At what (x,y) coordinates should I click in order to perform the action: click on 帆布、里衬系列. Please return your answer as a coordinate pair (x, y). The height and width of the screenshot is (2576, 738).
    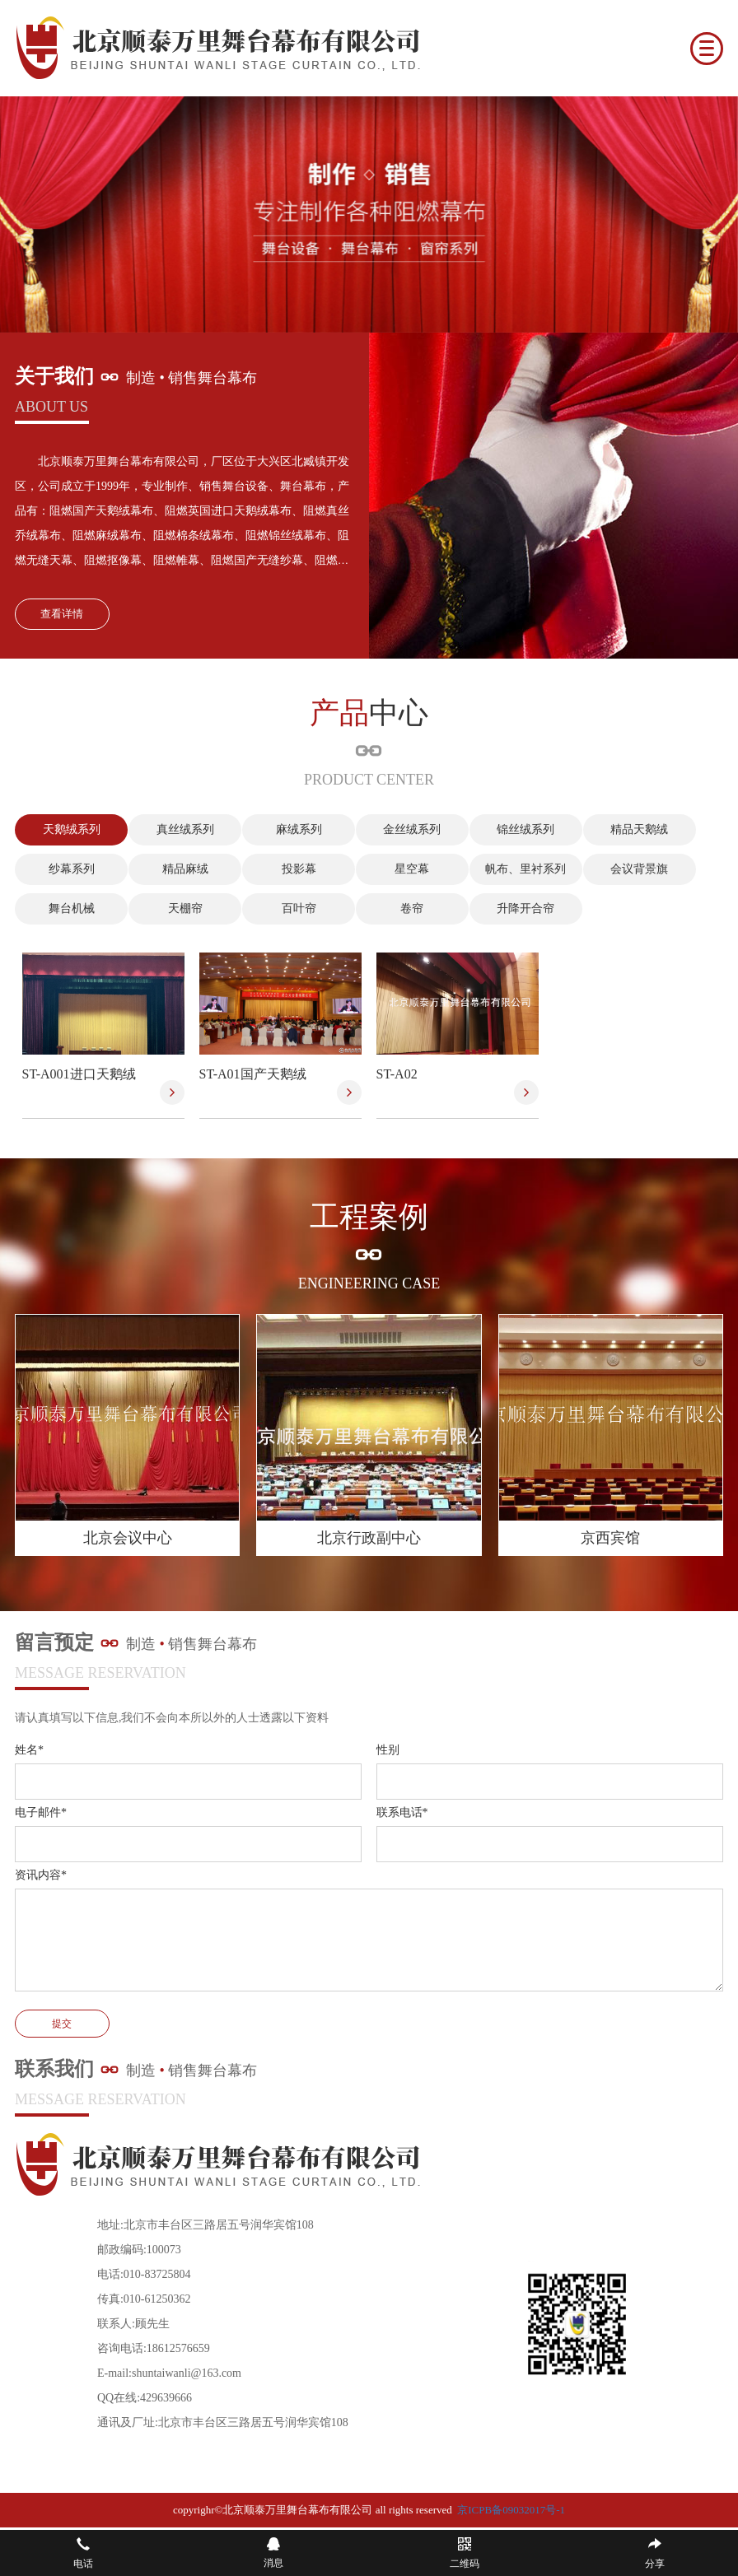
    Looking at the image, I should click on (496, 869).